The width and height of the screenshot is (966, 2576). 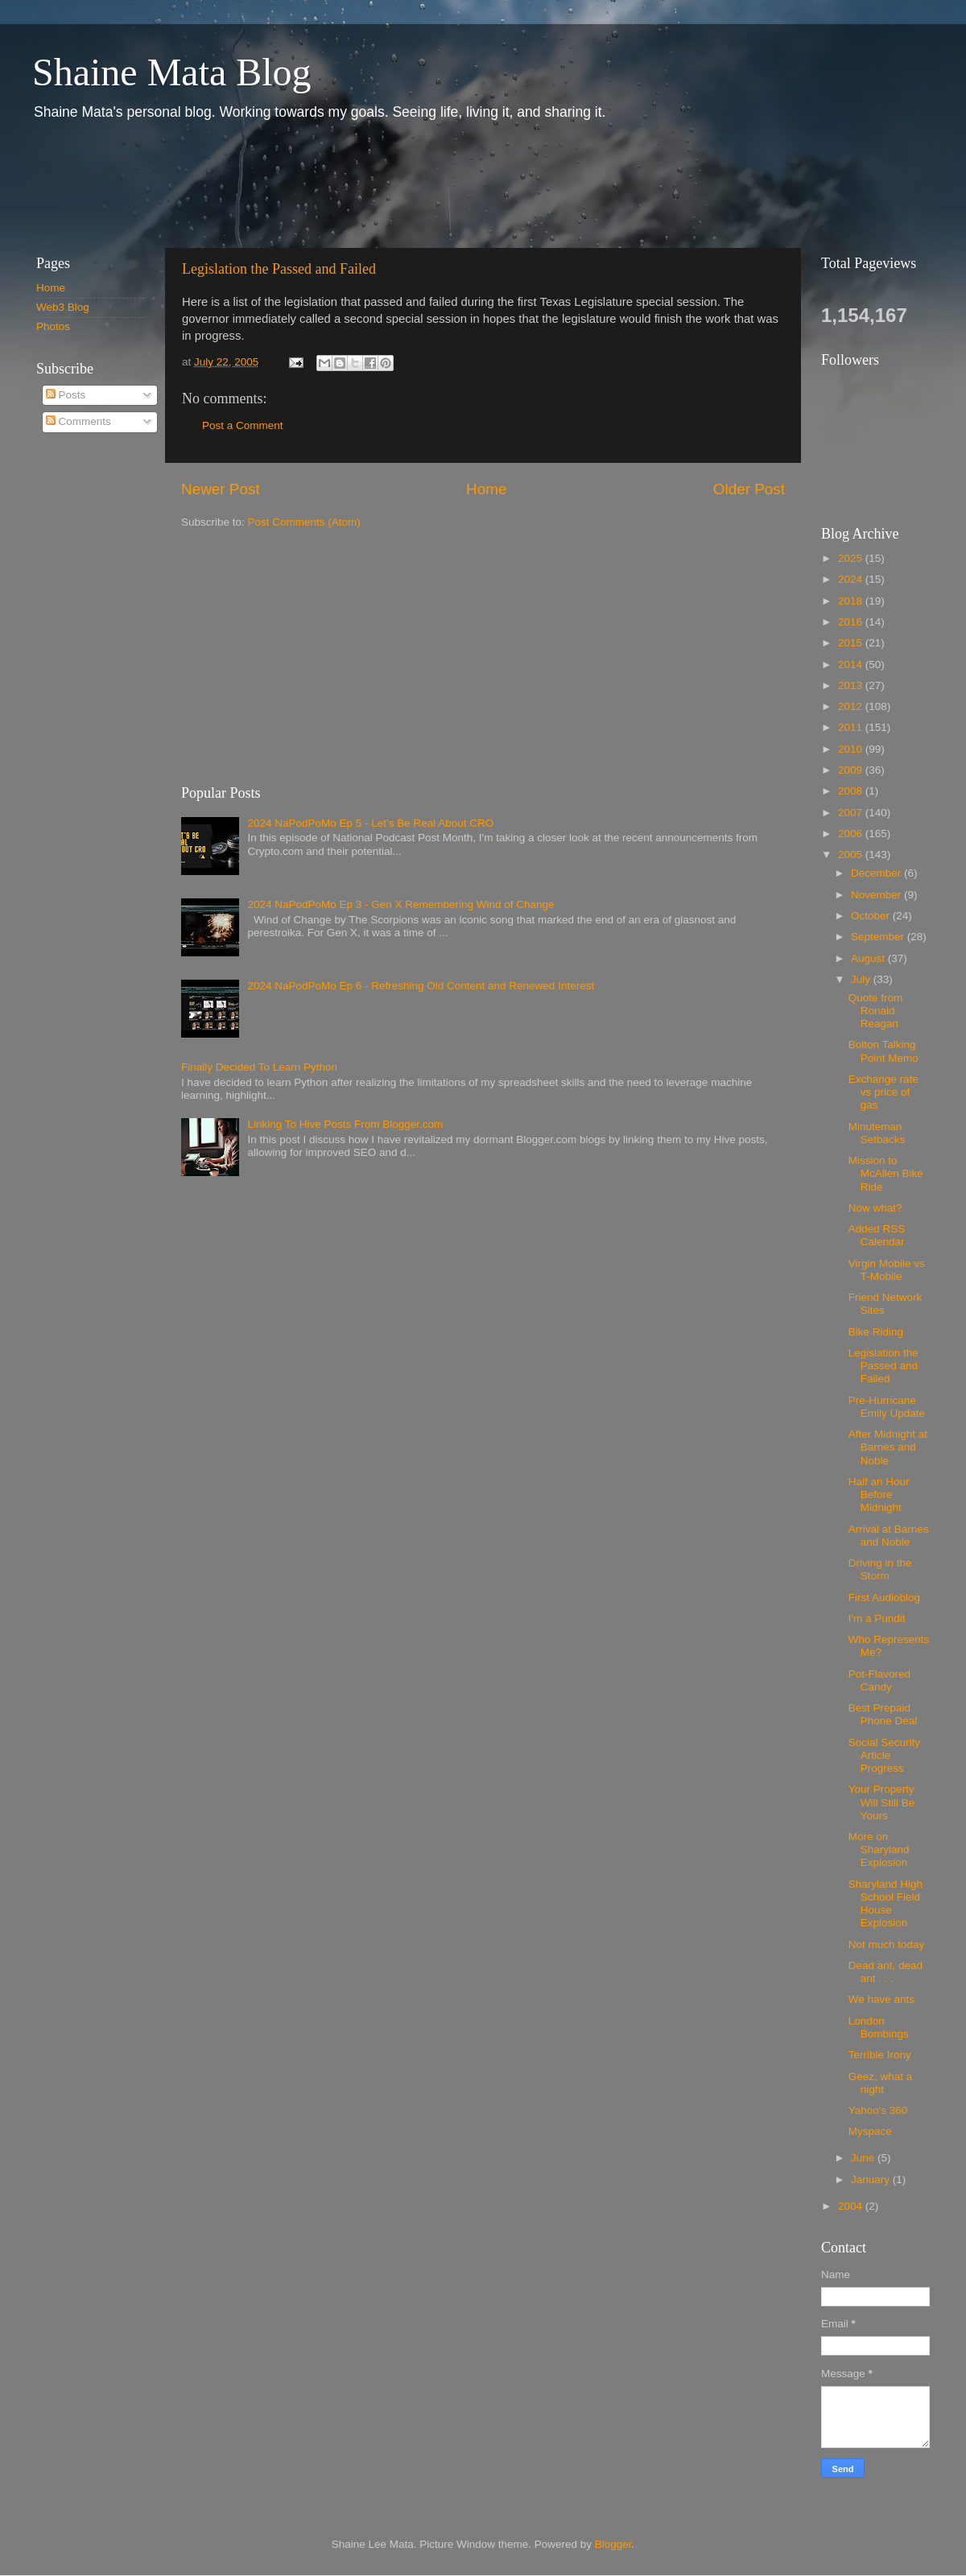 What do you see at coordinates (877, 1618) in the screenshot?
I see `I'm a Pundit` at bounding box center [877, 1618].